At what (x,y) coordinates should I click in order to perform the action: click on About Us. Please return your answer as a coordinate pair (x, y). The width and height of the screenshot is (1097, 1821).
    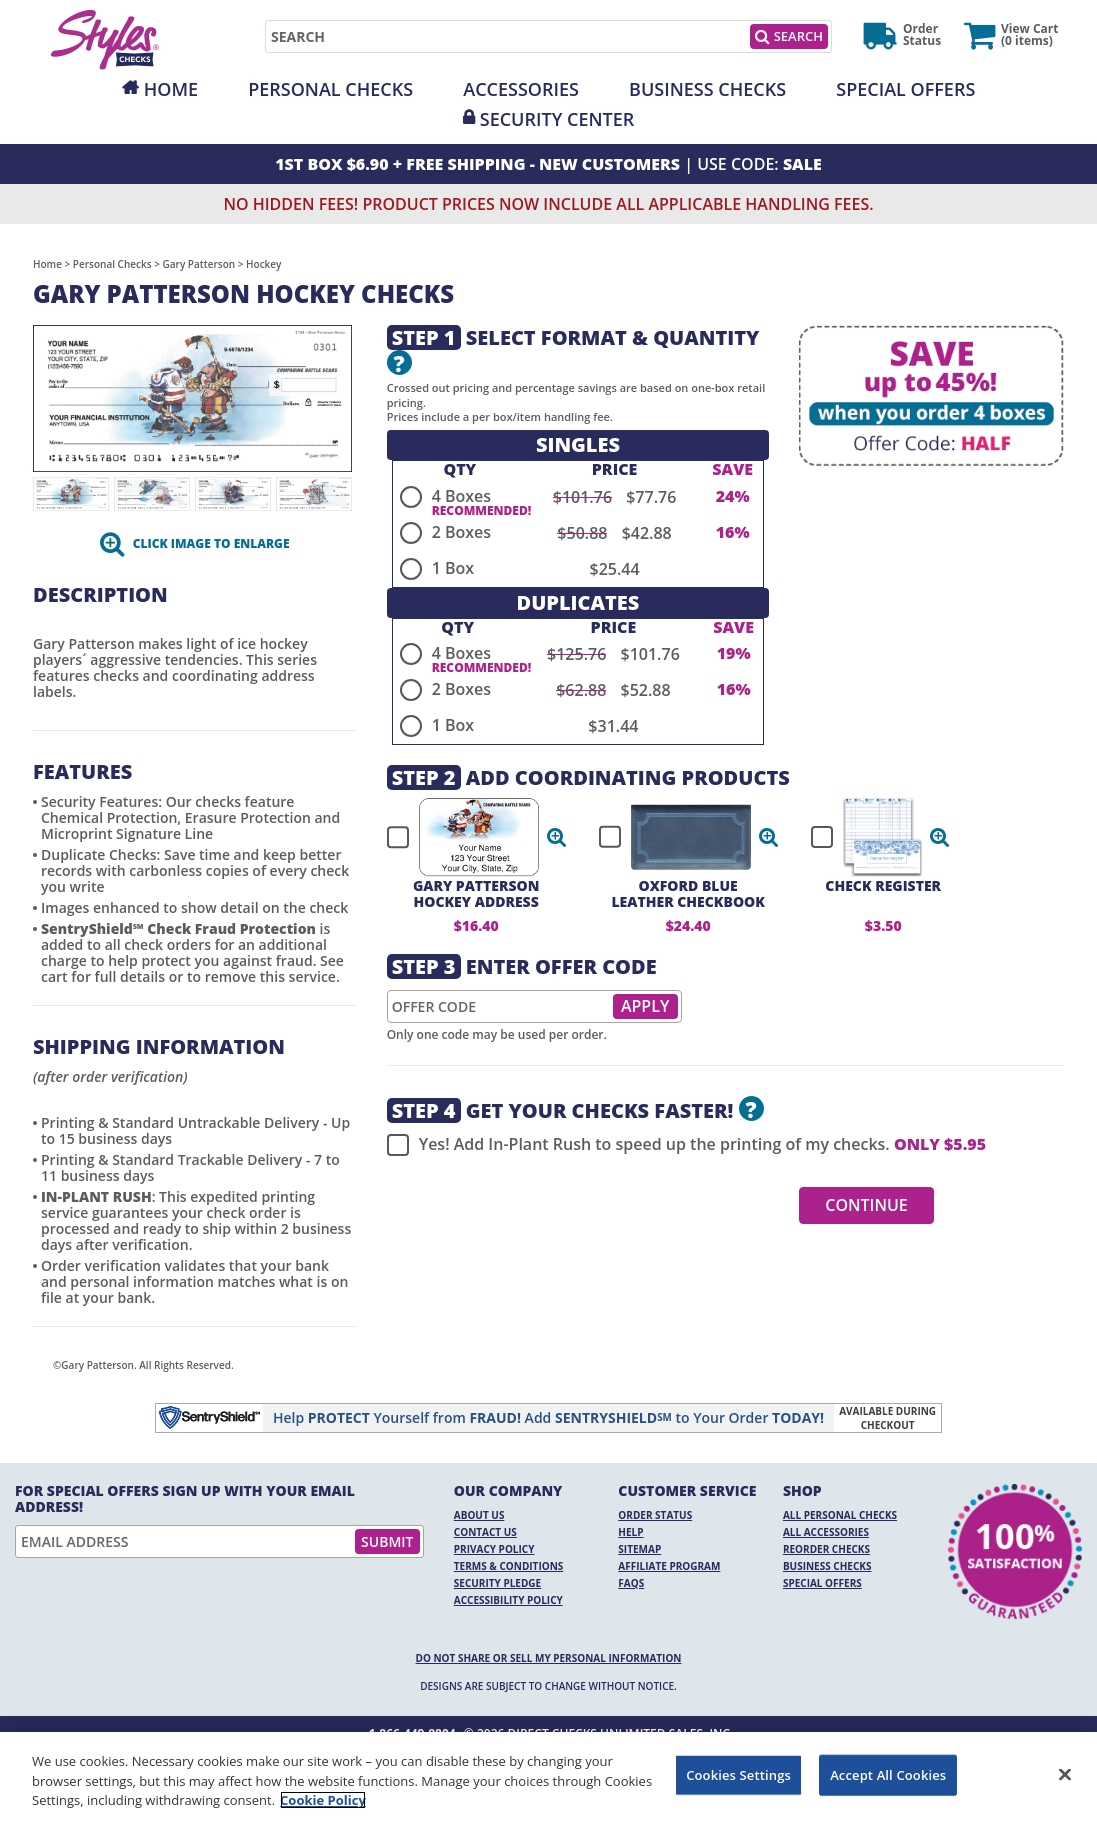
    Looking at the image, I should click on (479, 1515).